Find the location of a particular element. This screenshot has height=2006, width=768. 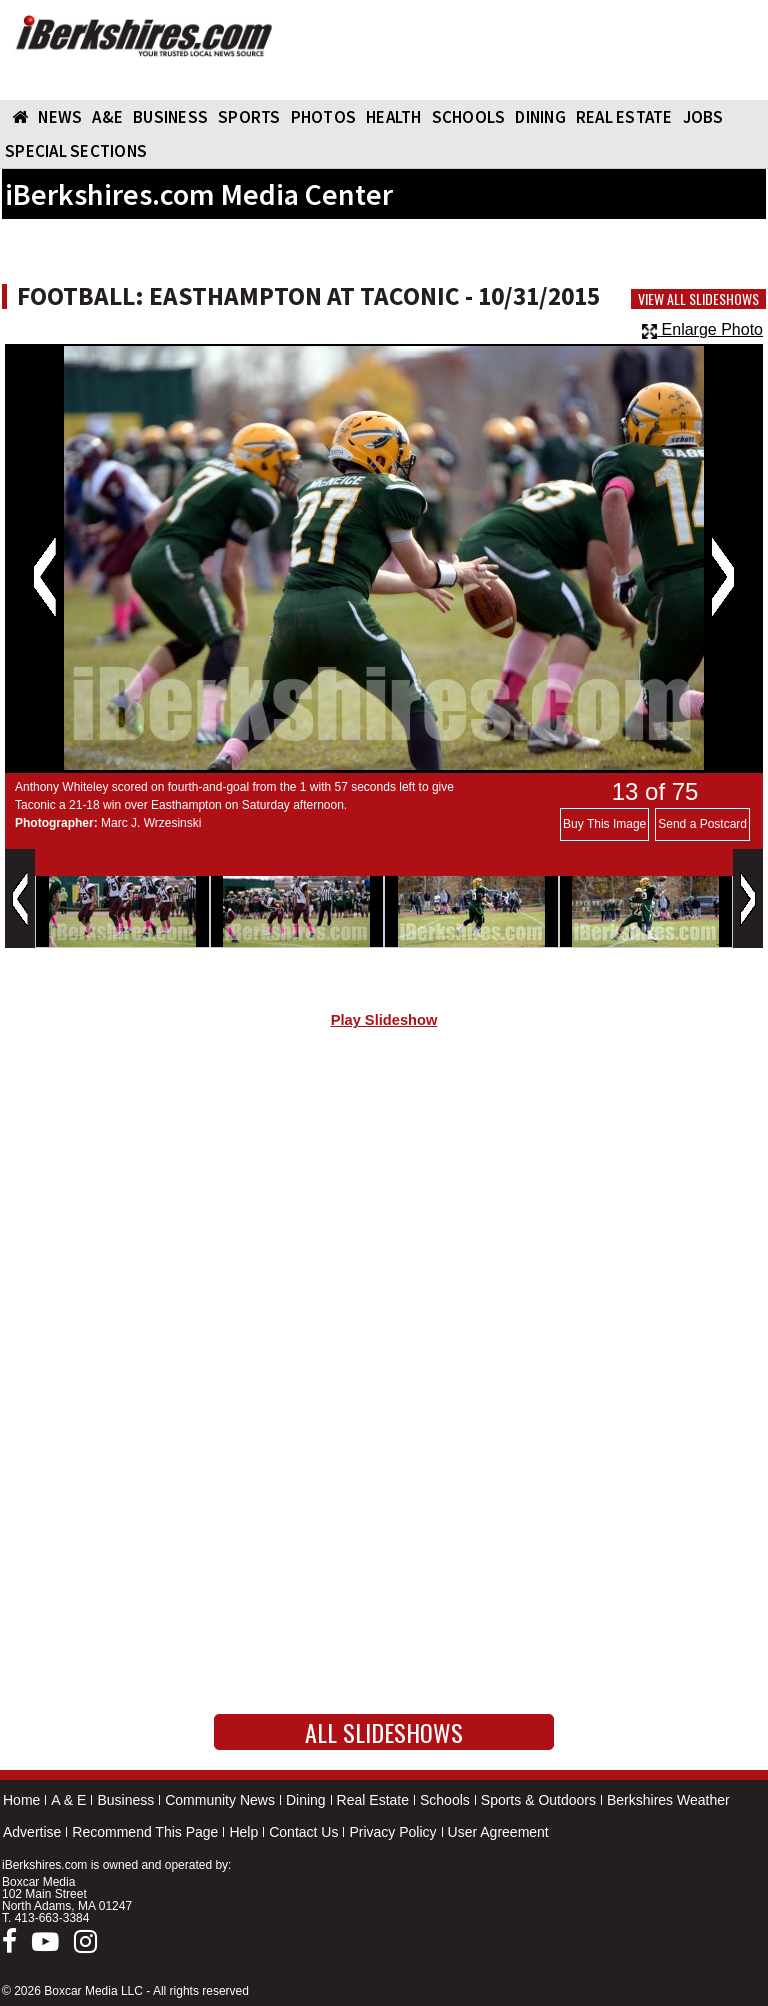

Community News is located at coordinates (220, 1800).